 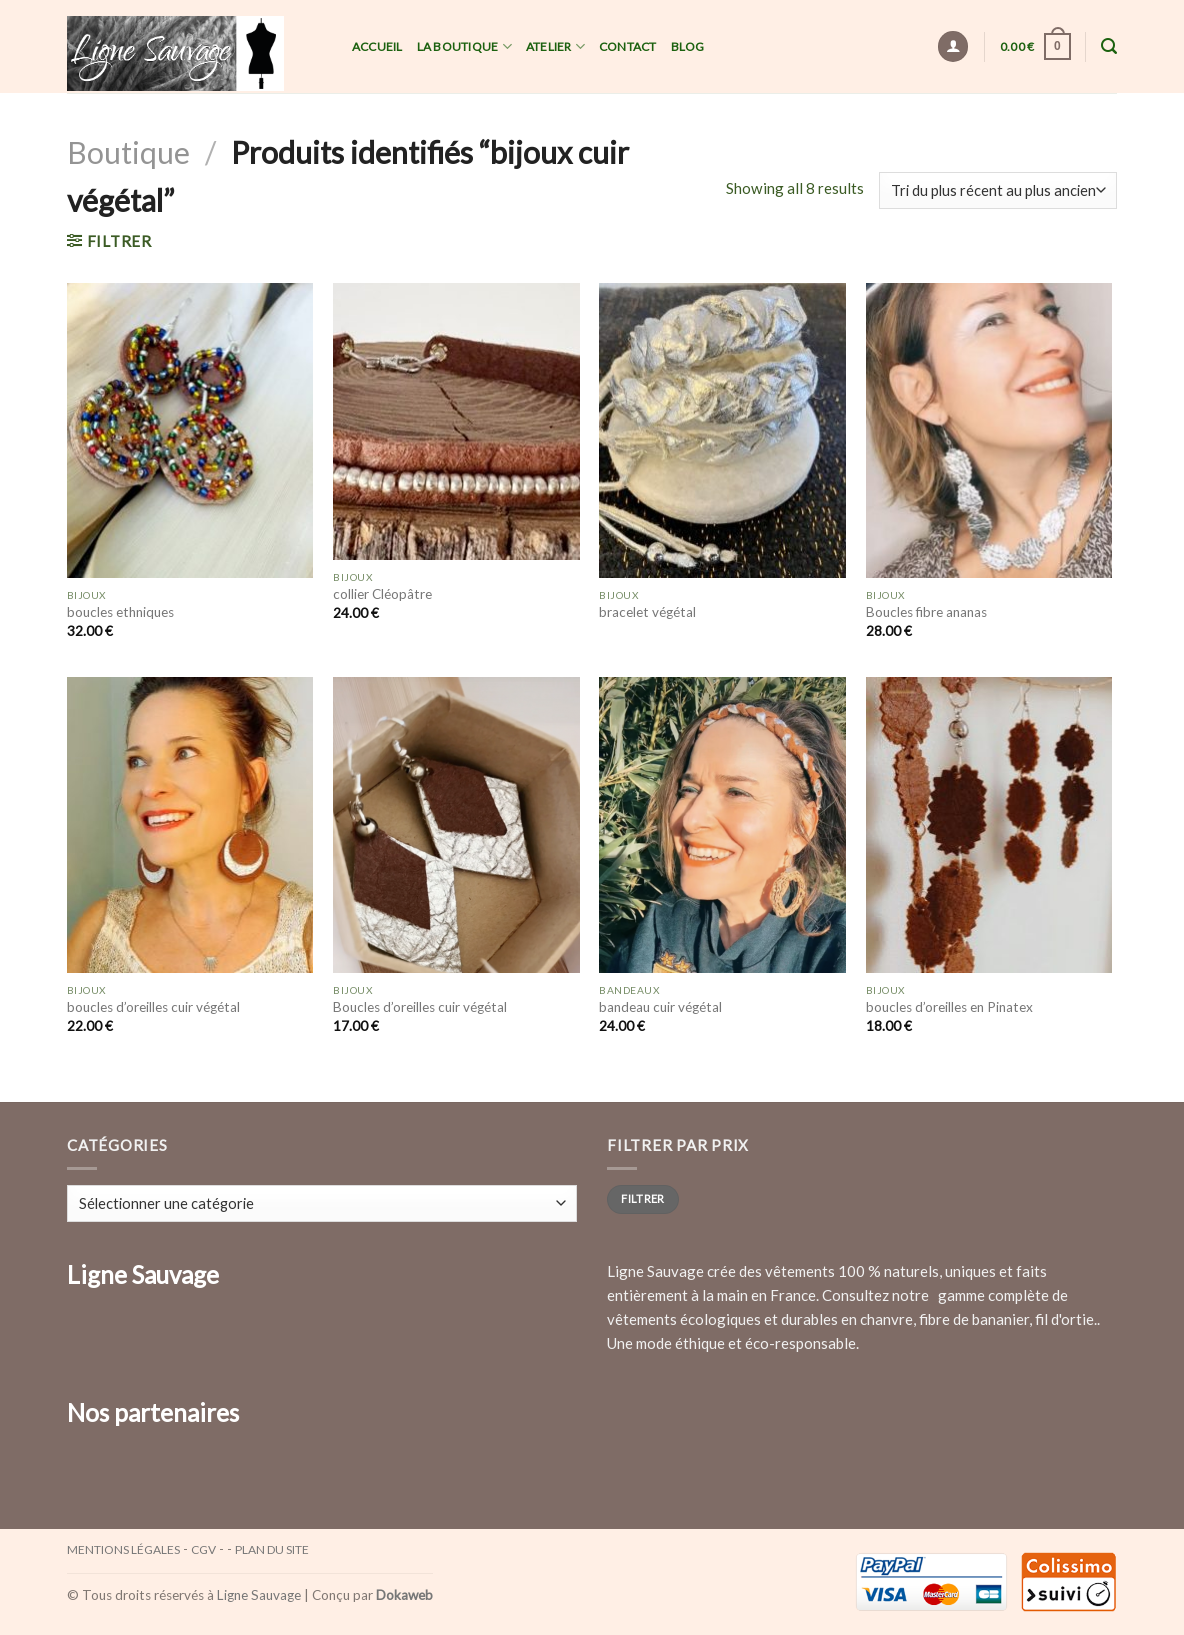 What do you see at coordinates (642, 1198) in the screenshot?
I see `Filtrer` at bounding box center [642, 1198].